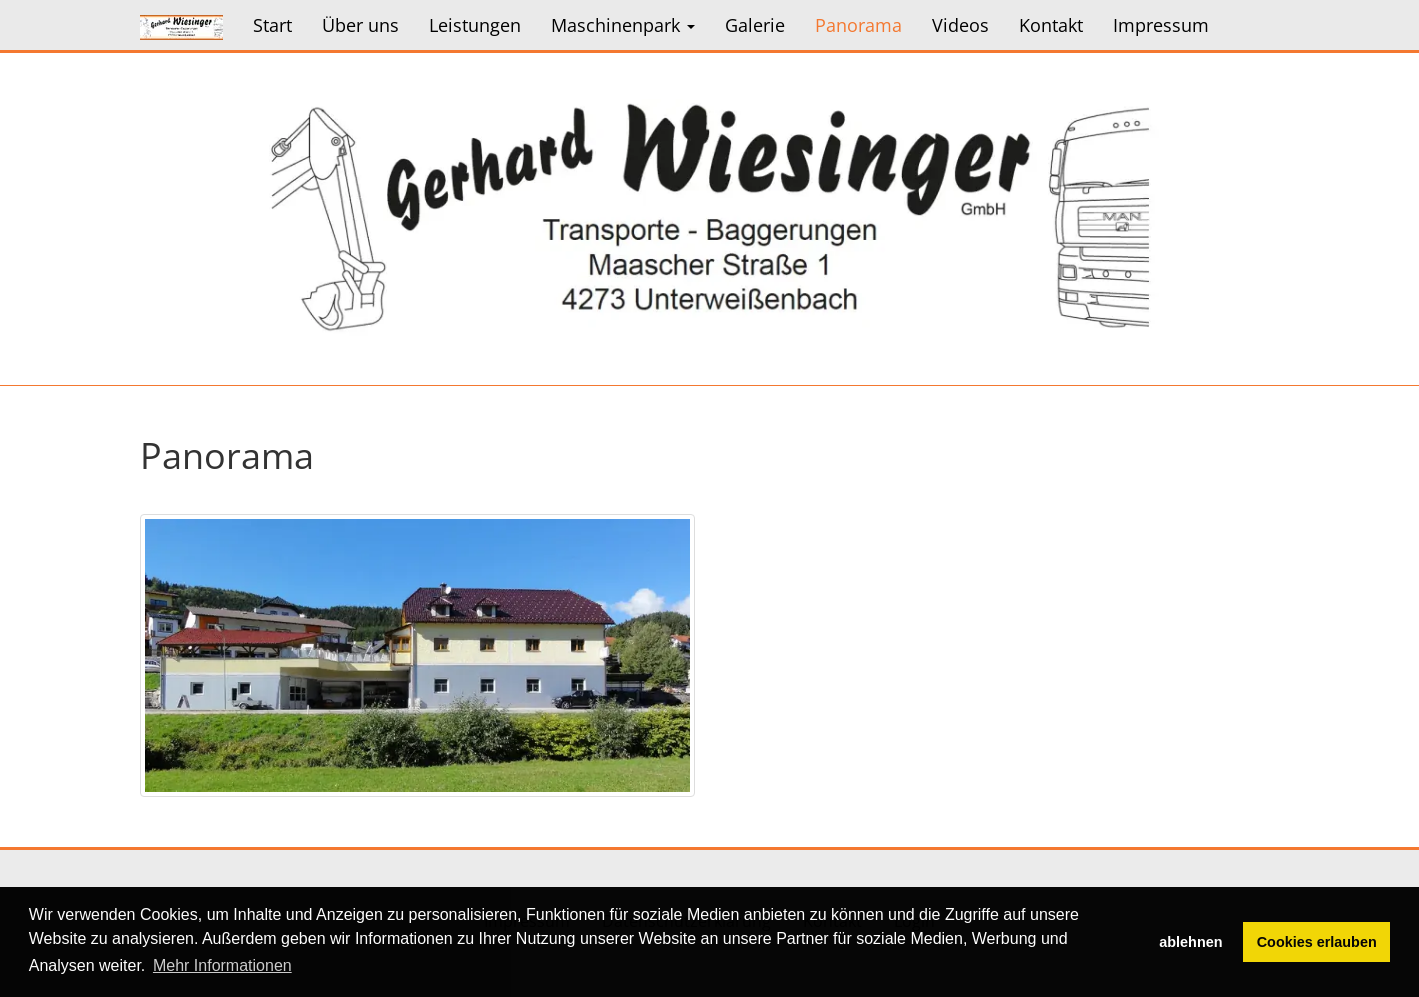  I want to click on Mehr Informationen [button], so click(222, 965).